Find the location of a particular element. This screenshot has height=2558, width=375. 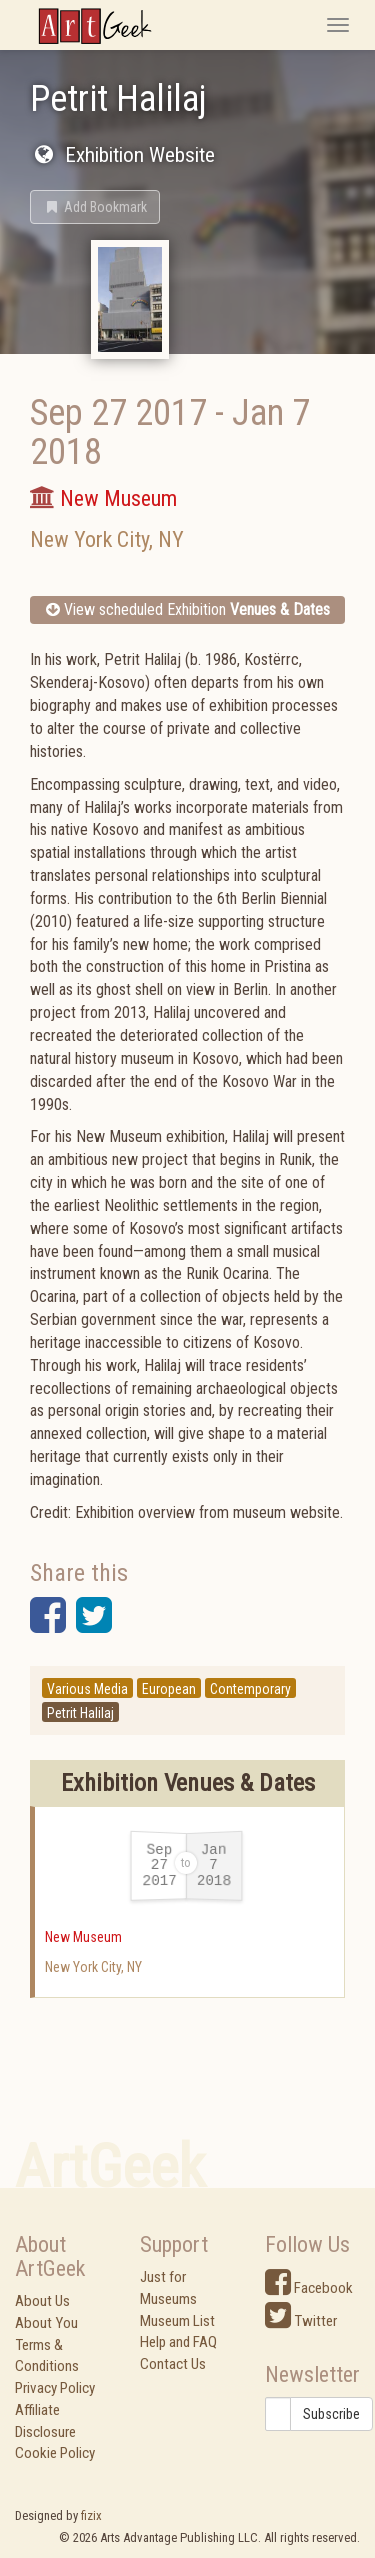

[button] is located at coordinates (95, 207).